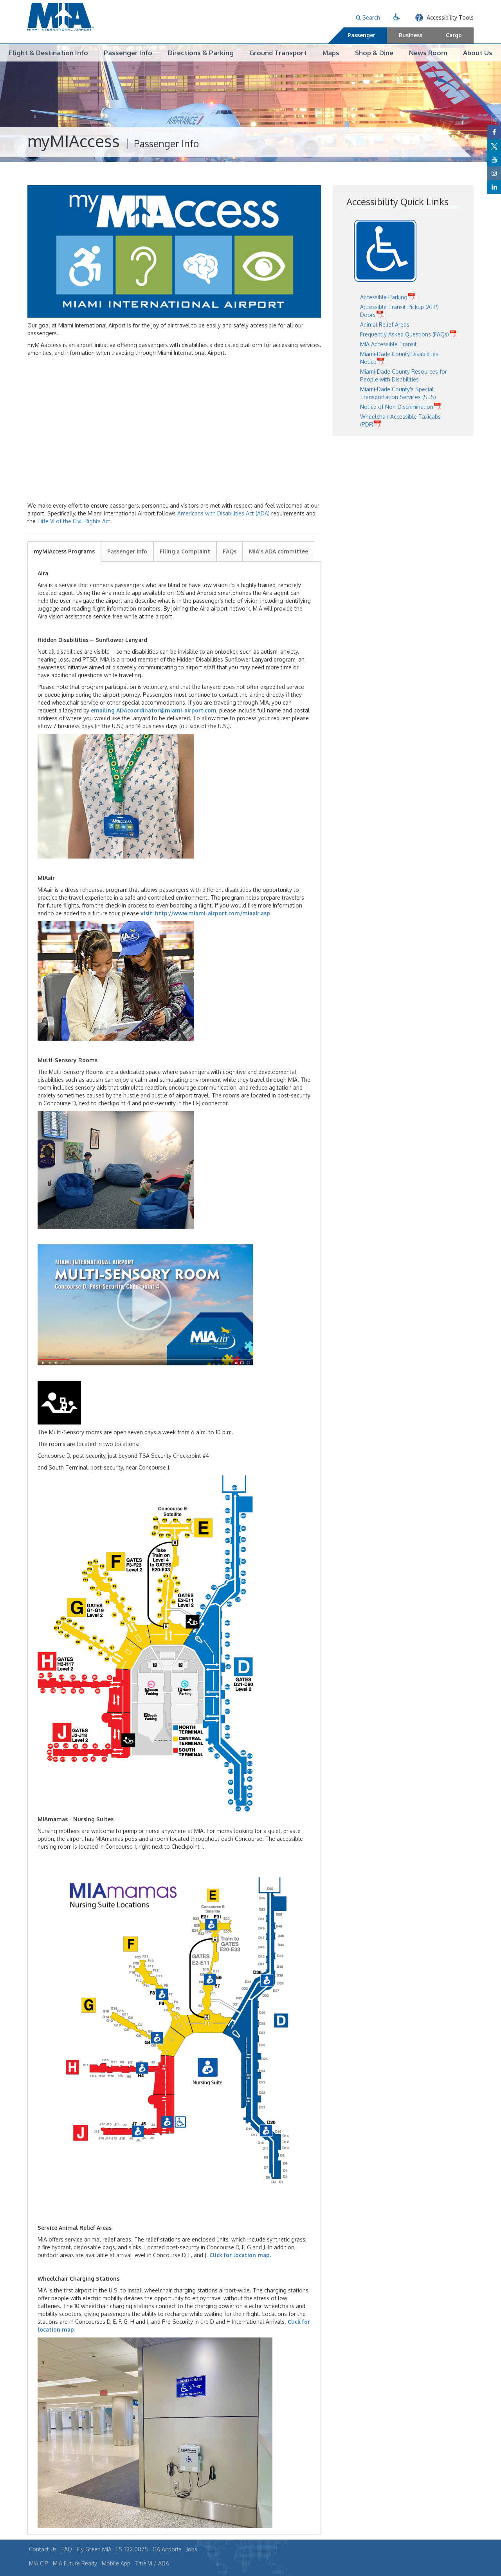 The width and height of the screenshot is (501, 2576). Describe the element at coordinates (43, 2549) in the screenshot. I see `Contact Us` at that location.